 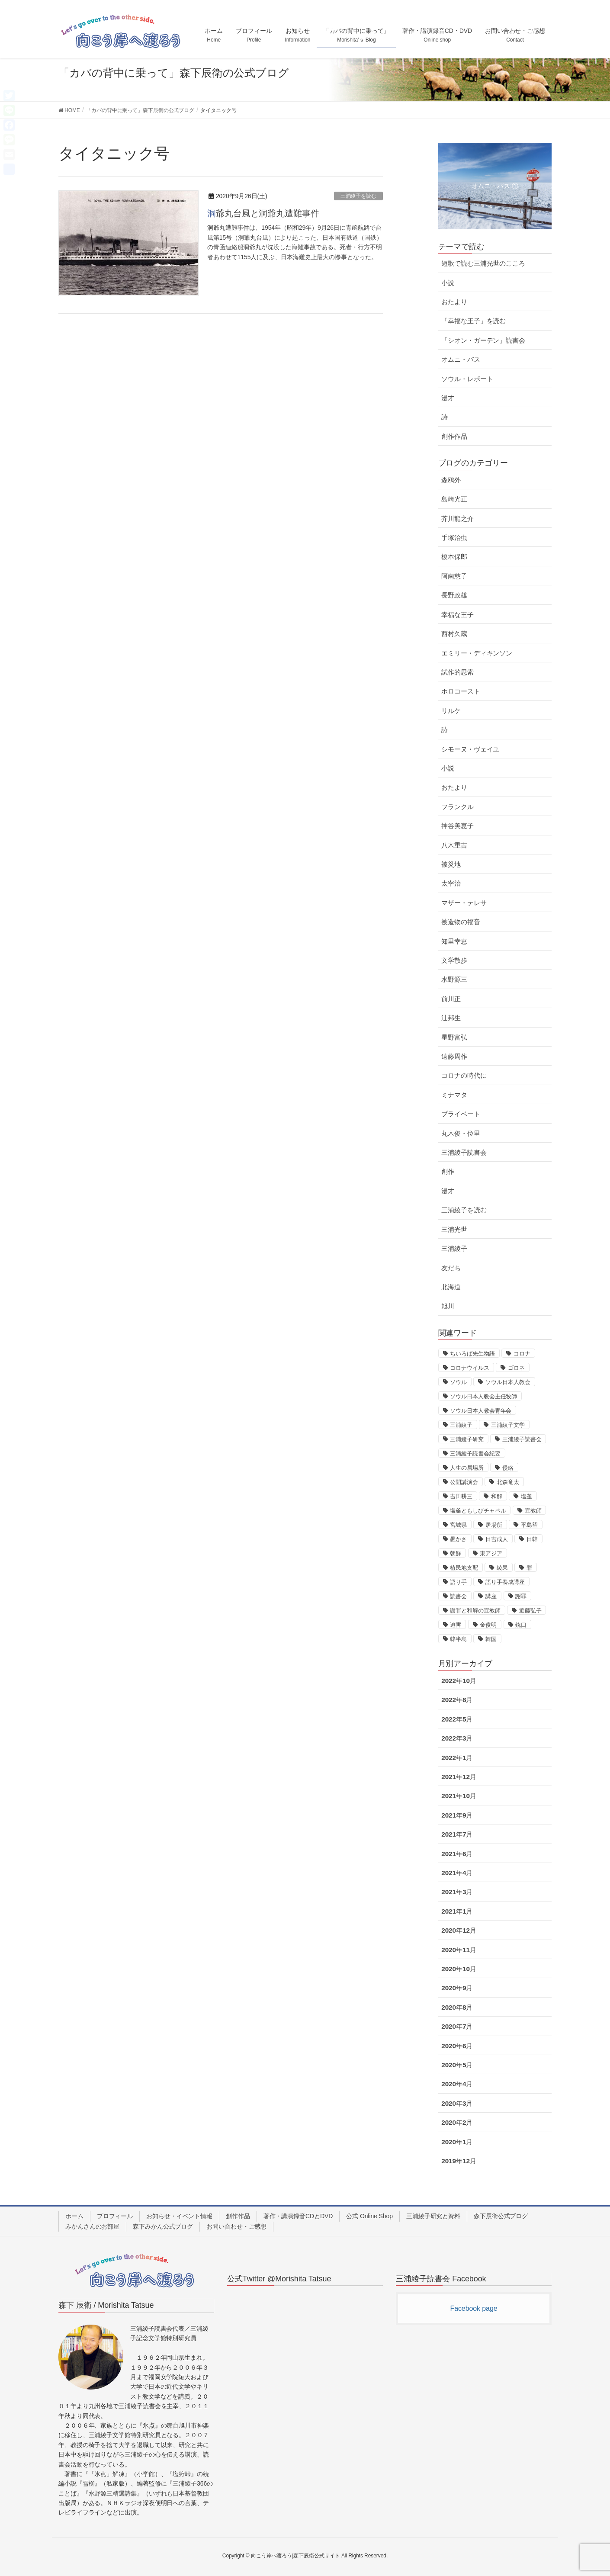 What do you see at coordinates (454, 960) in the screenshot?
I see `文学散歩` at bounding box center [454, 960].